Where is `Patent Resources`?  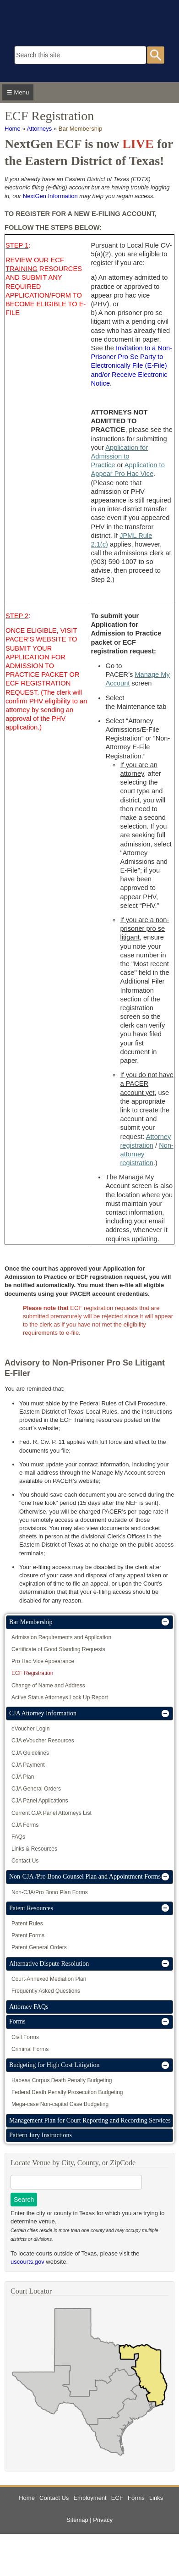 Patent Resources is located at coordinates (31, 1908).